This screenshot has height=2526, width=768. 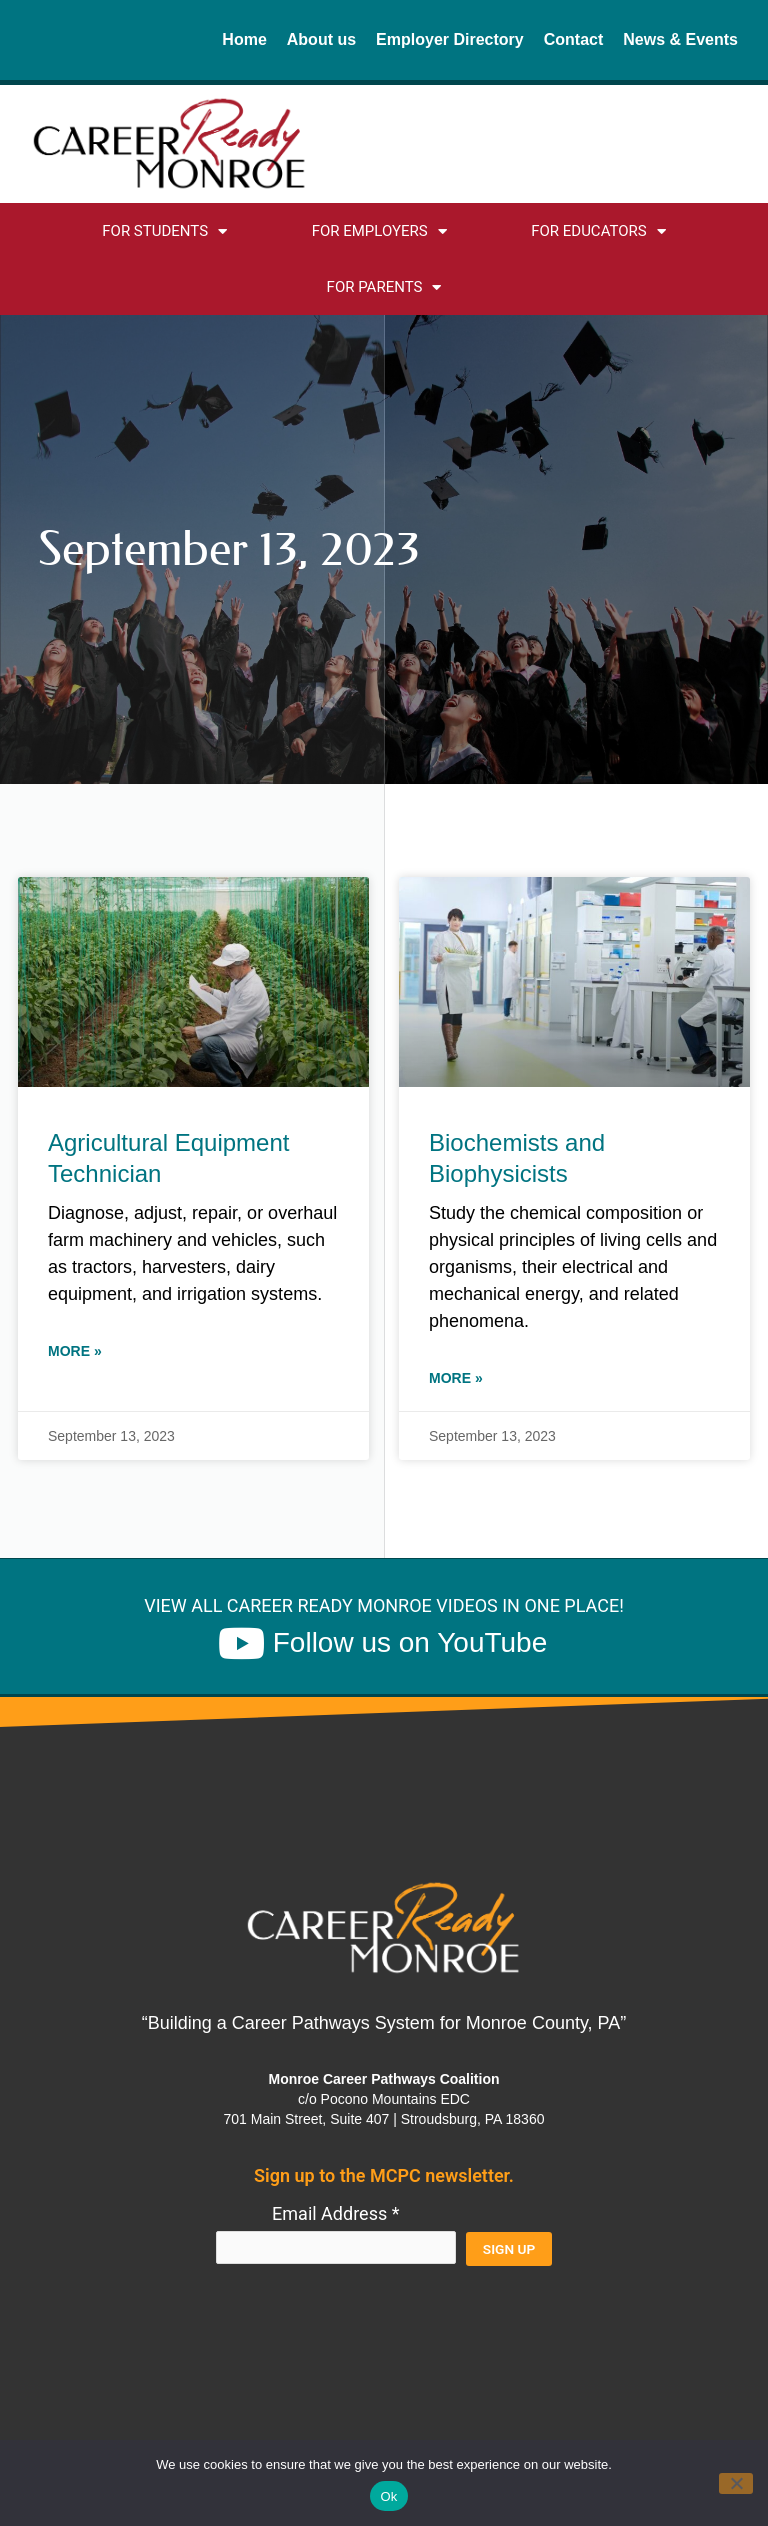 I want to click on Contact, so click(x=574, y=39).